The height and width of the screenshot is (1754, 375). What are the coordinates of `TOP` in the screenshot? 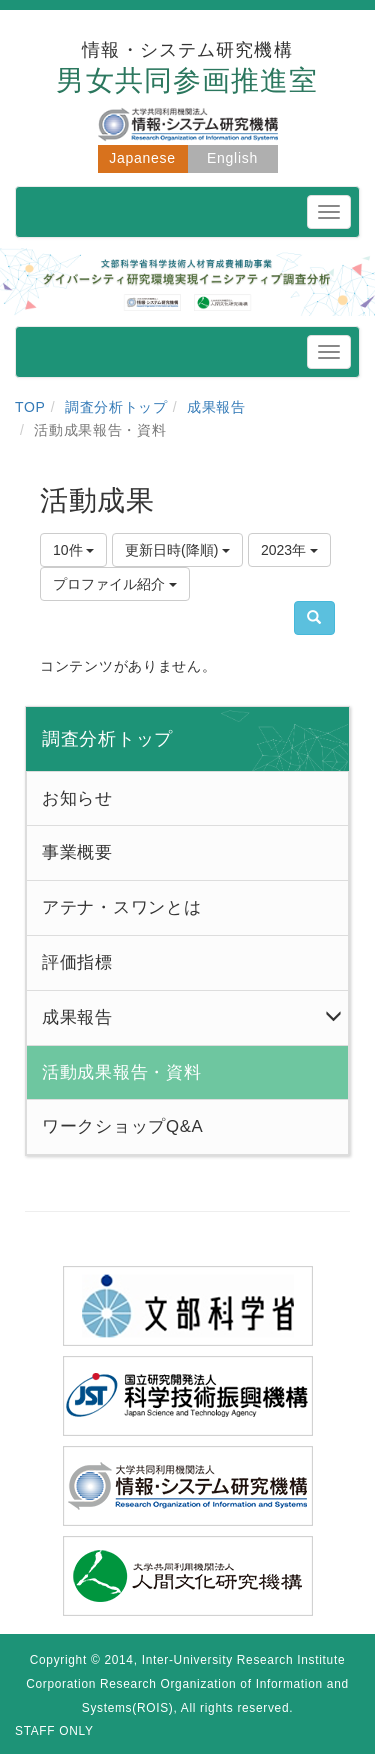 It's located at (30, 407).